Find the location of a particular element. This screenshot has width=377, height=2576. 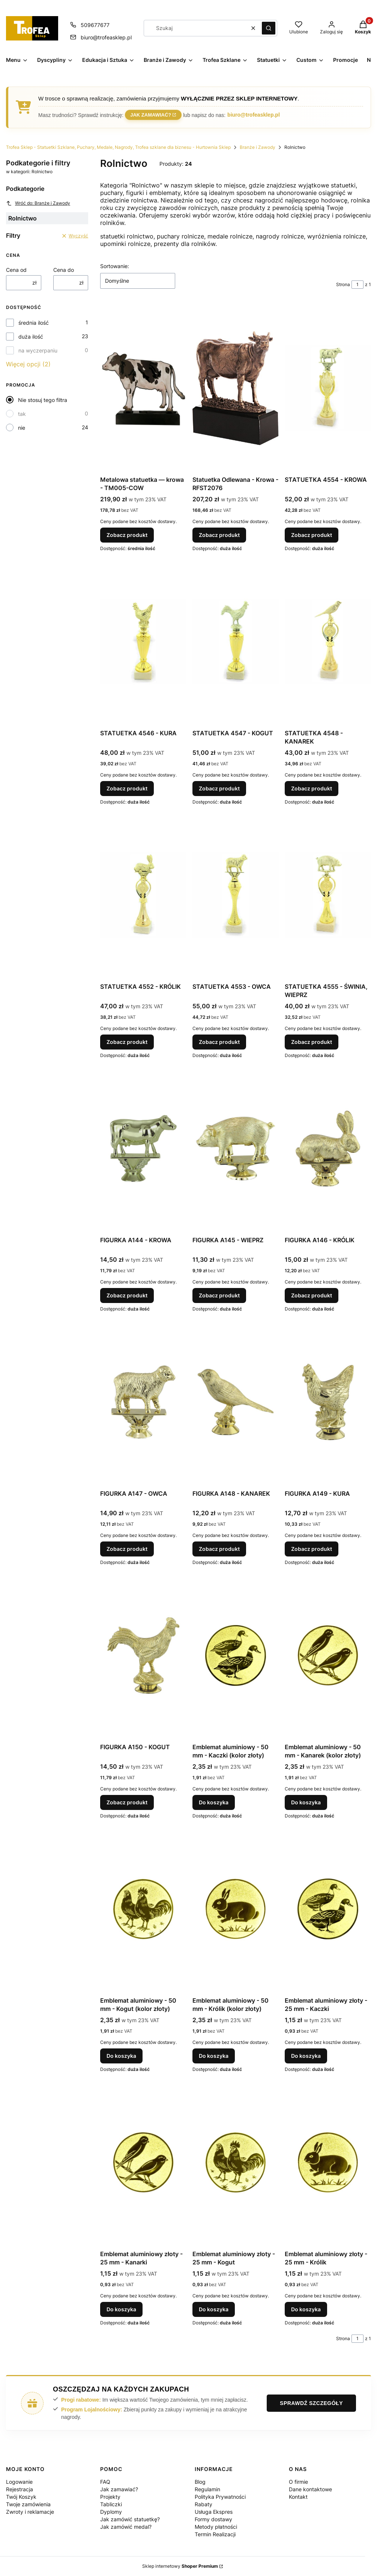

Twoje zamówienia is located at coordinates (28, 2504).